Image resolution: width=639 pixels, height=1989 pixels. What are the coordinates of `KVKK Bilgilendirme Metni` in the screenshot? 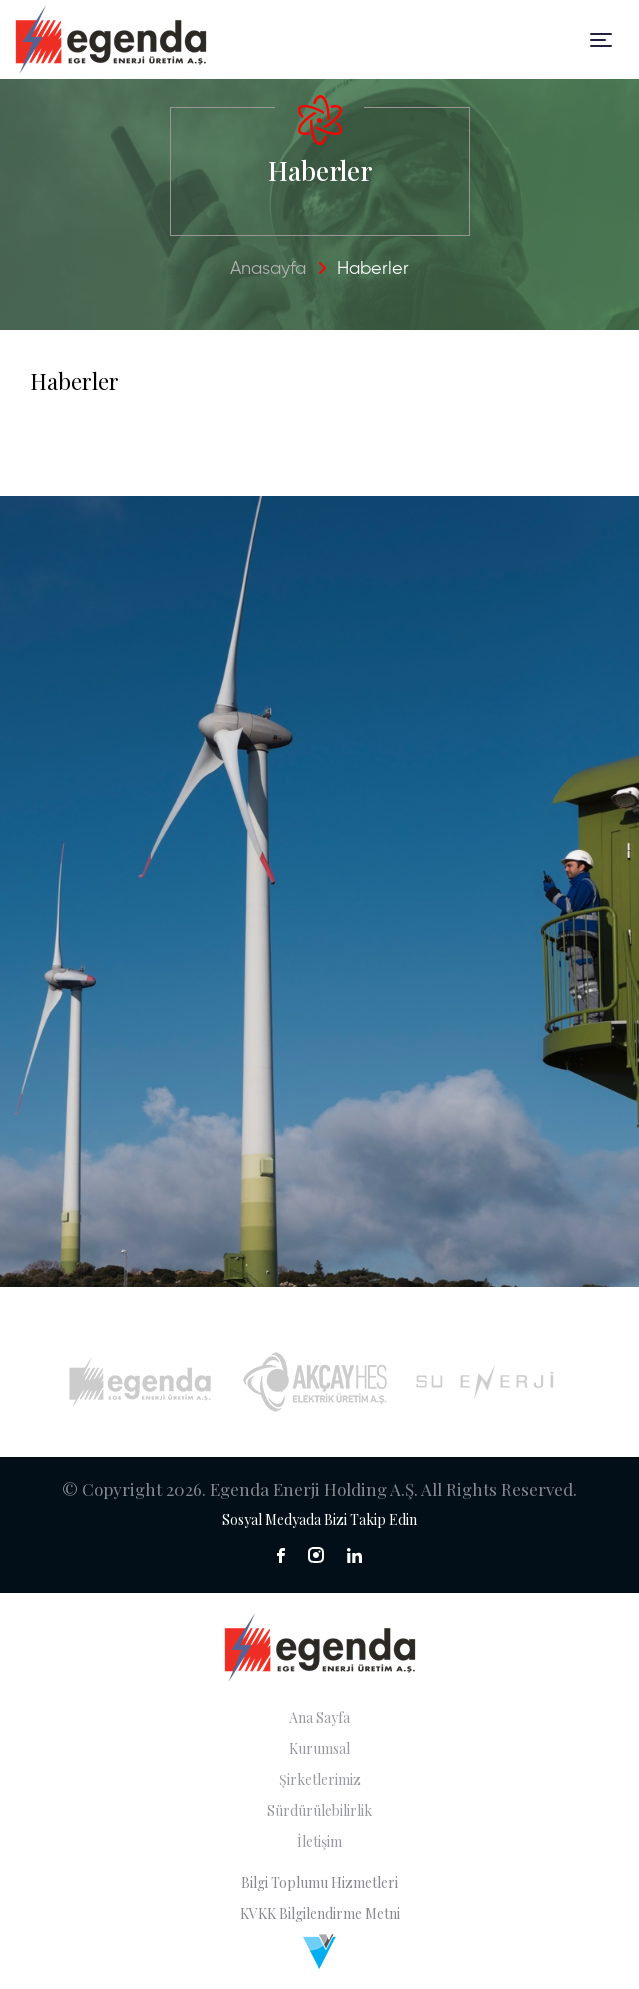 It's located at (320, 1913).